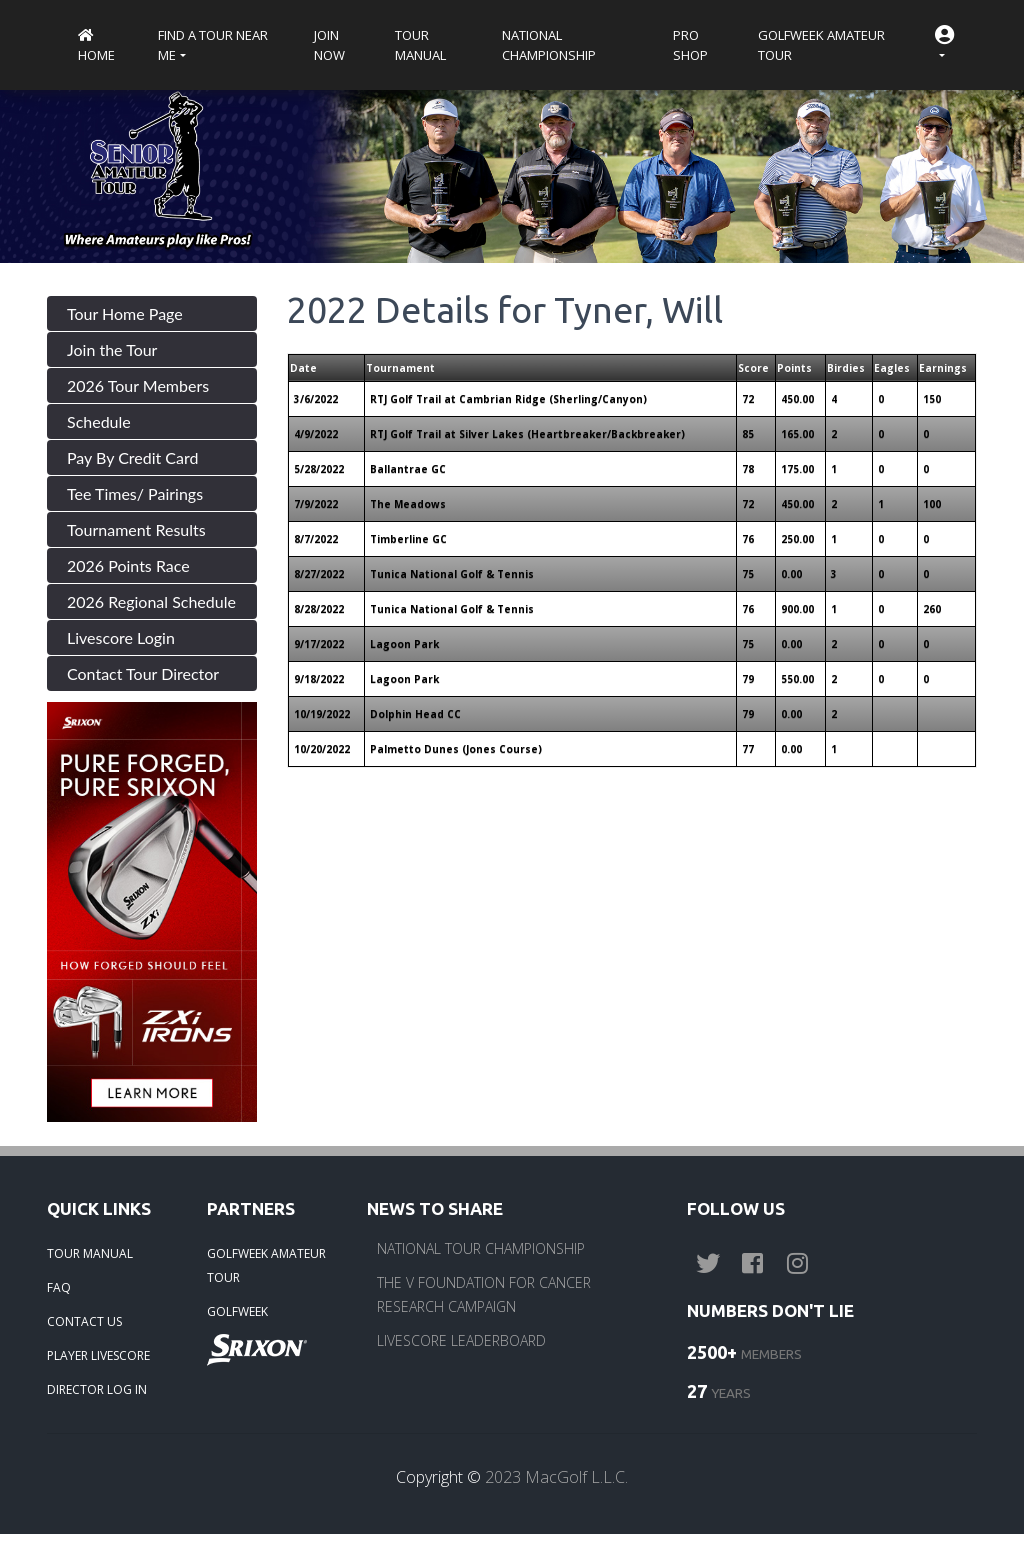 This screenshot has height=1552, width=1024. I want to click on Pro Shop, so click(690, 45).